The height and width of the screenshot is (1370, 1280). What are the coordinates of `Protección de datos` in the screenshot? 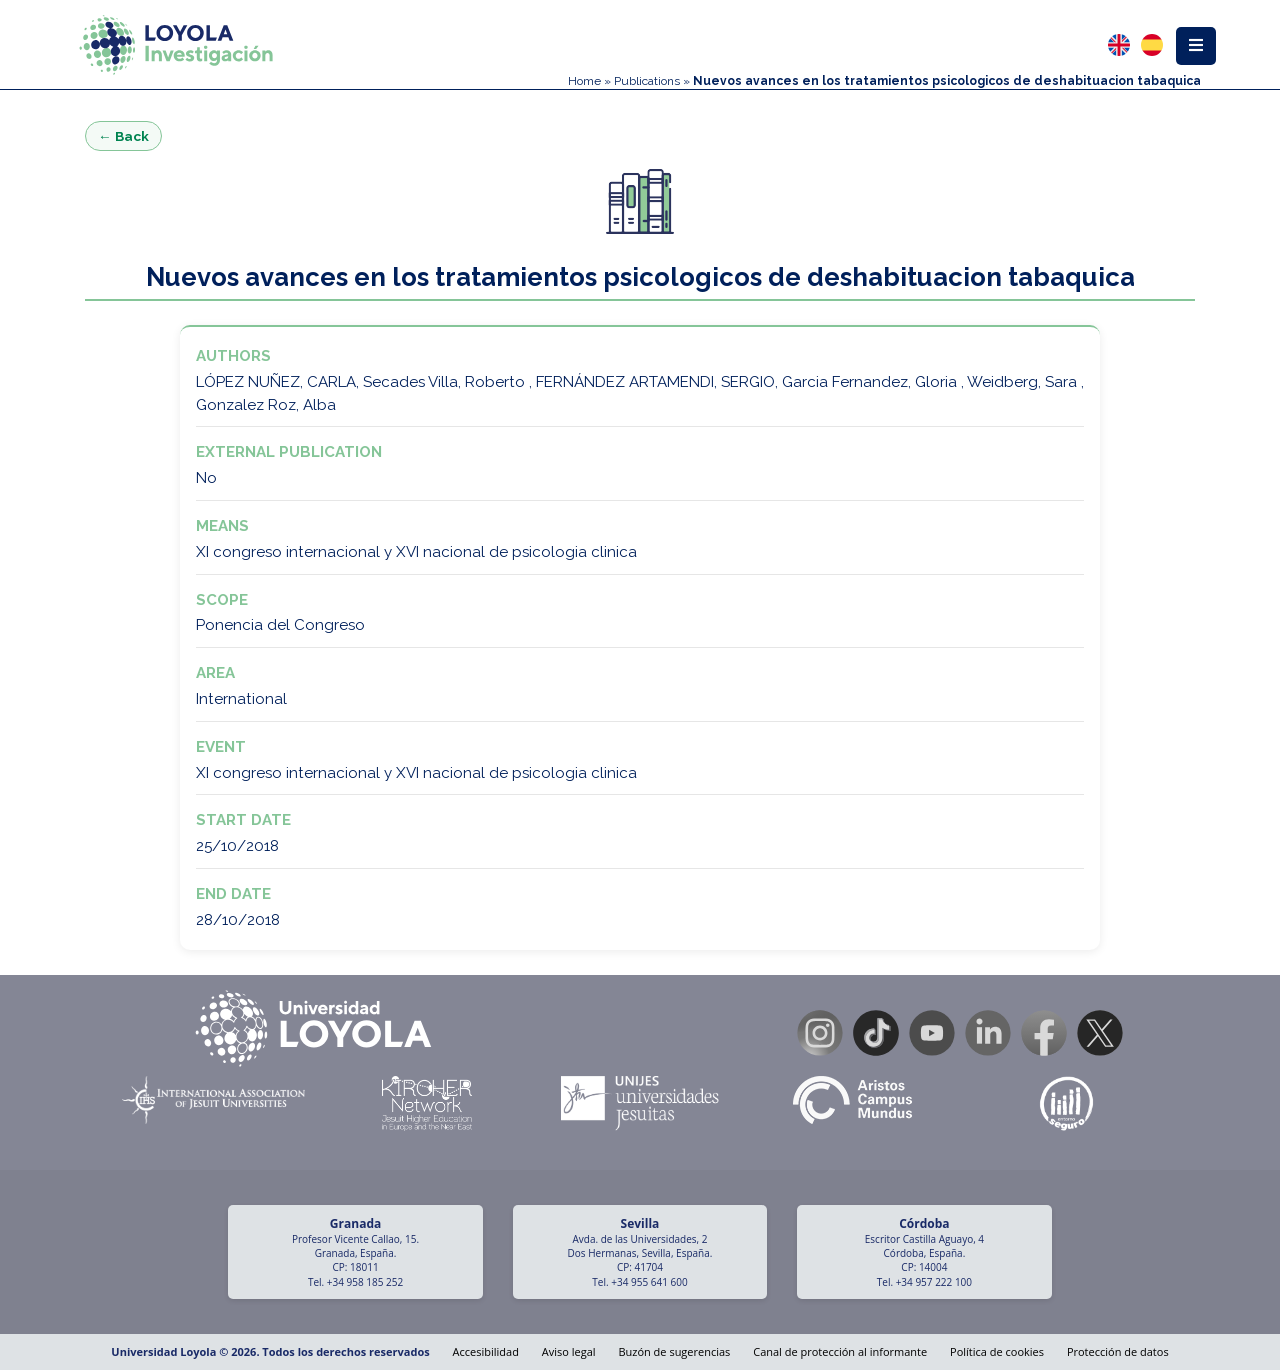 It's located at (1118, 1351).